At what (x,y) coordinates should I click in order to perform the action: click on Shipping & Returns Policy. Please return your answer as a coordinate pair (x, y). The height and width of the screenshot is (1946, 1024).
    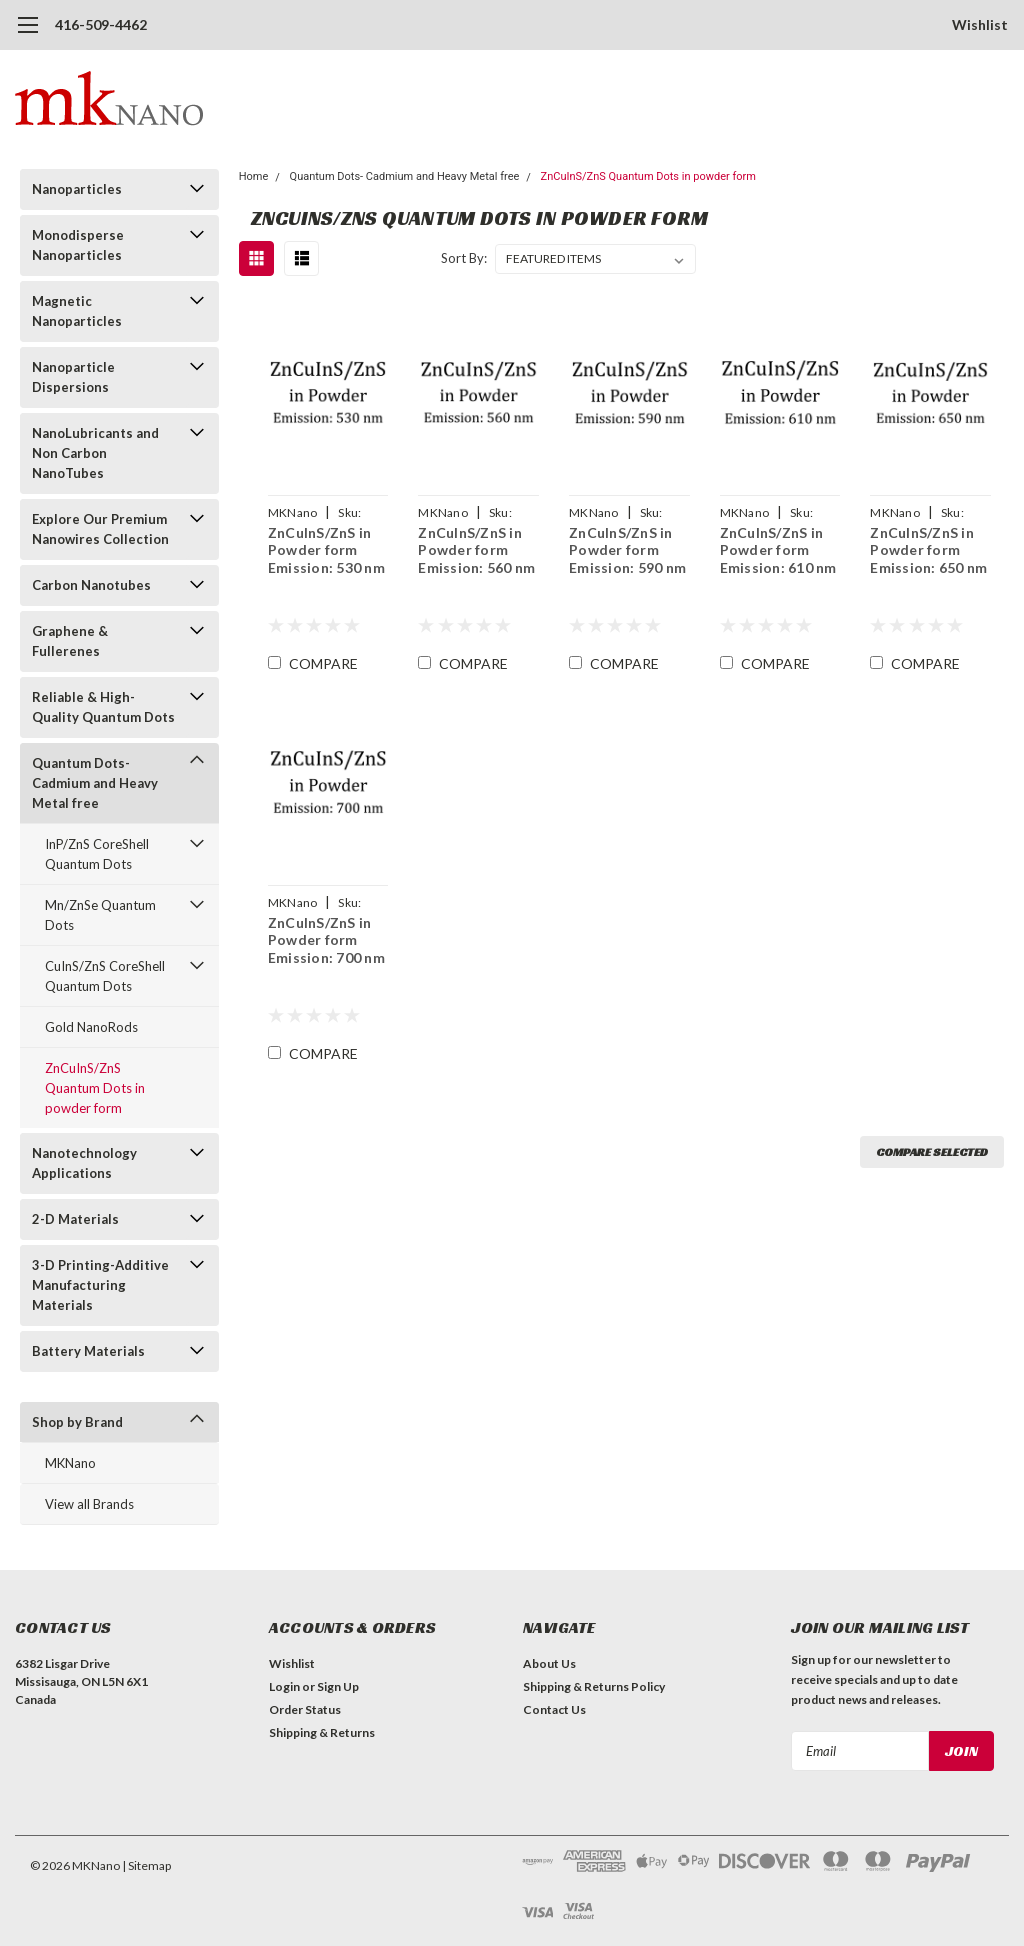
    Looking at the image, I should click on (594, 1686).